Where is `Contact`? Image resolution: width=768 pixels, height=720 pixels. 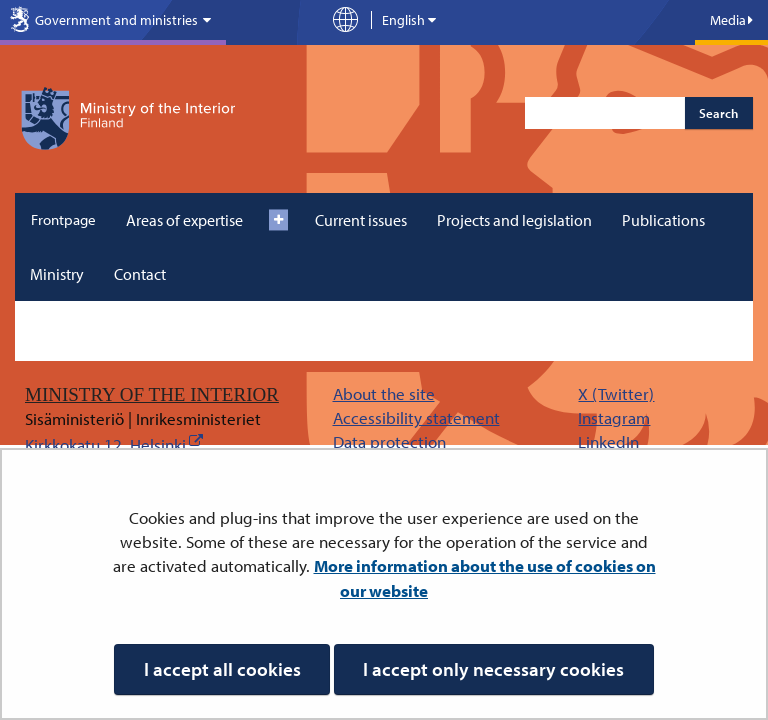 Contact is located at coordinates (140, 274).